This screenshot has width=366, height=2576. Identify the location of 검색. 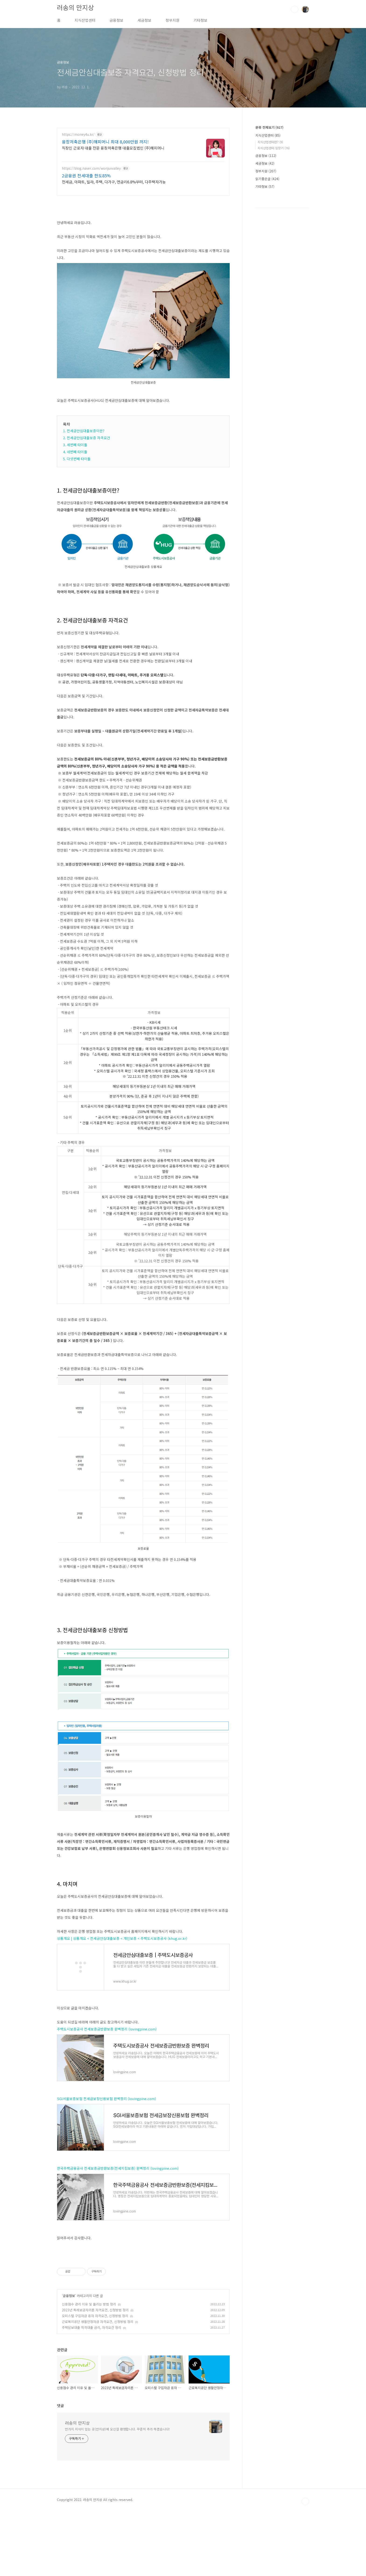
(294, 9).